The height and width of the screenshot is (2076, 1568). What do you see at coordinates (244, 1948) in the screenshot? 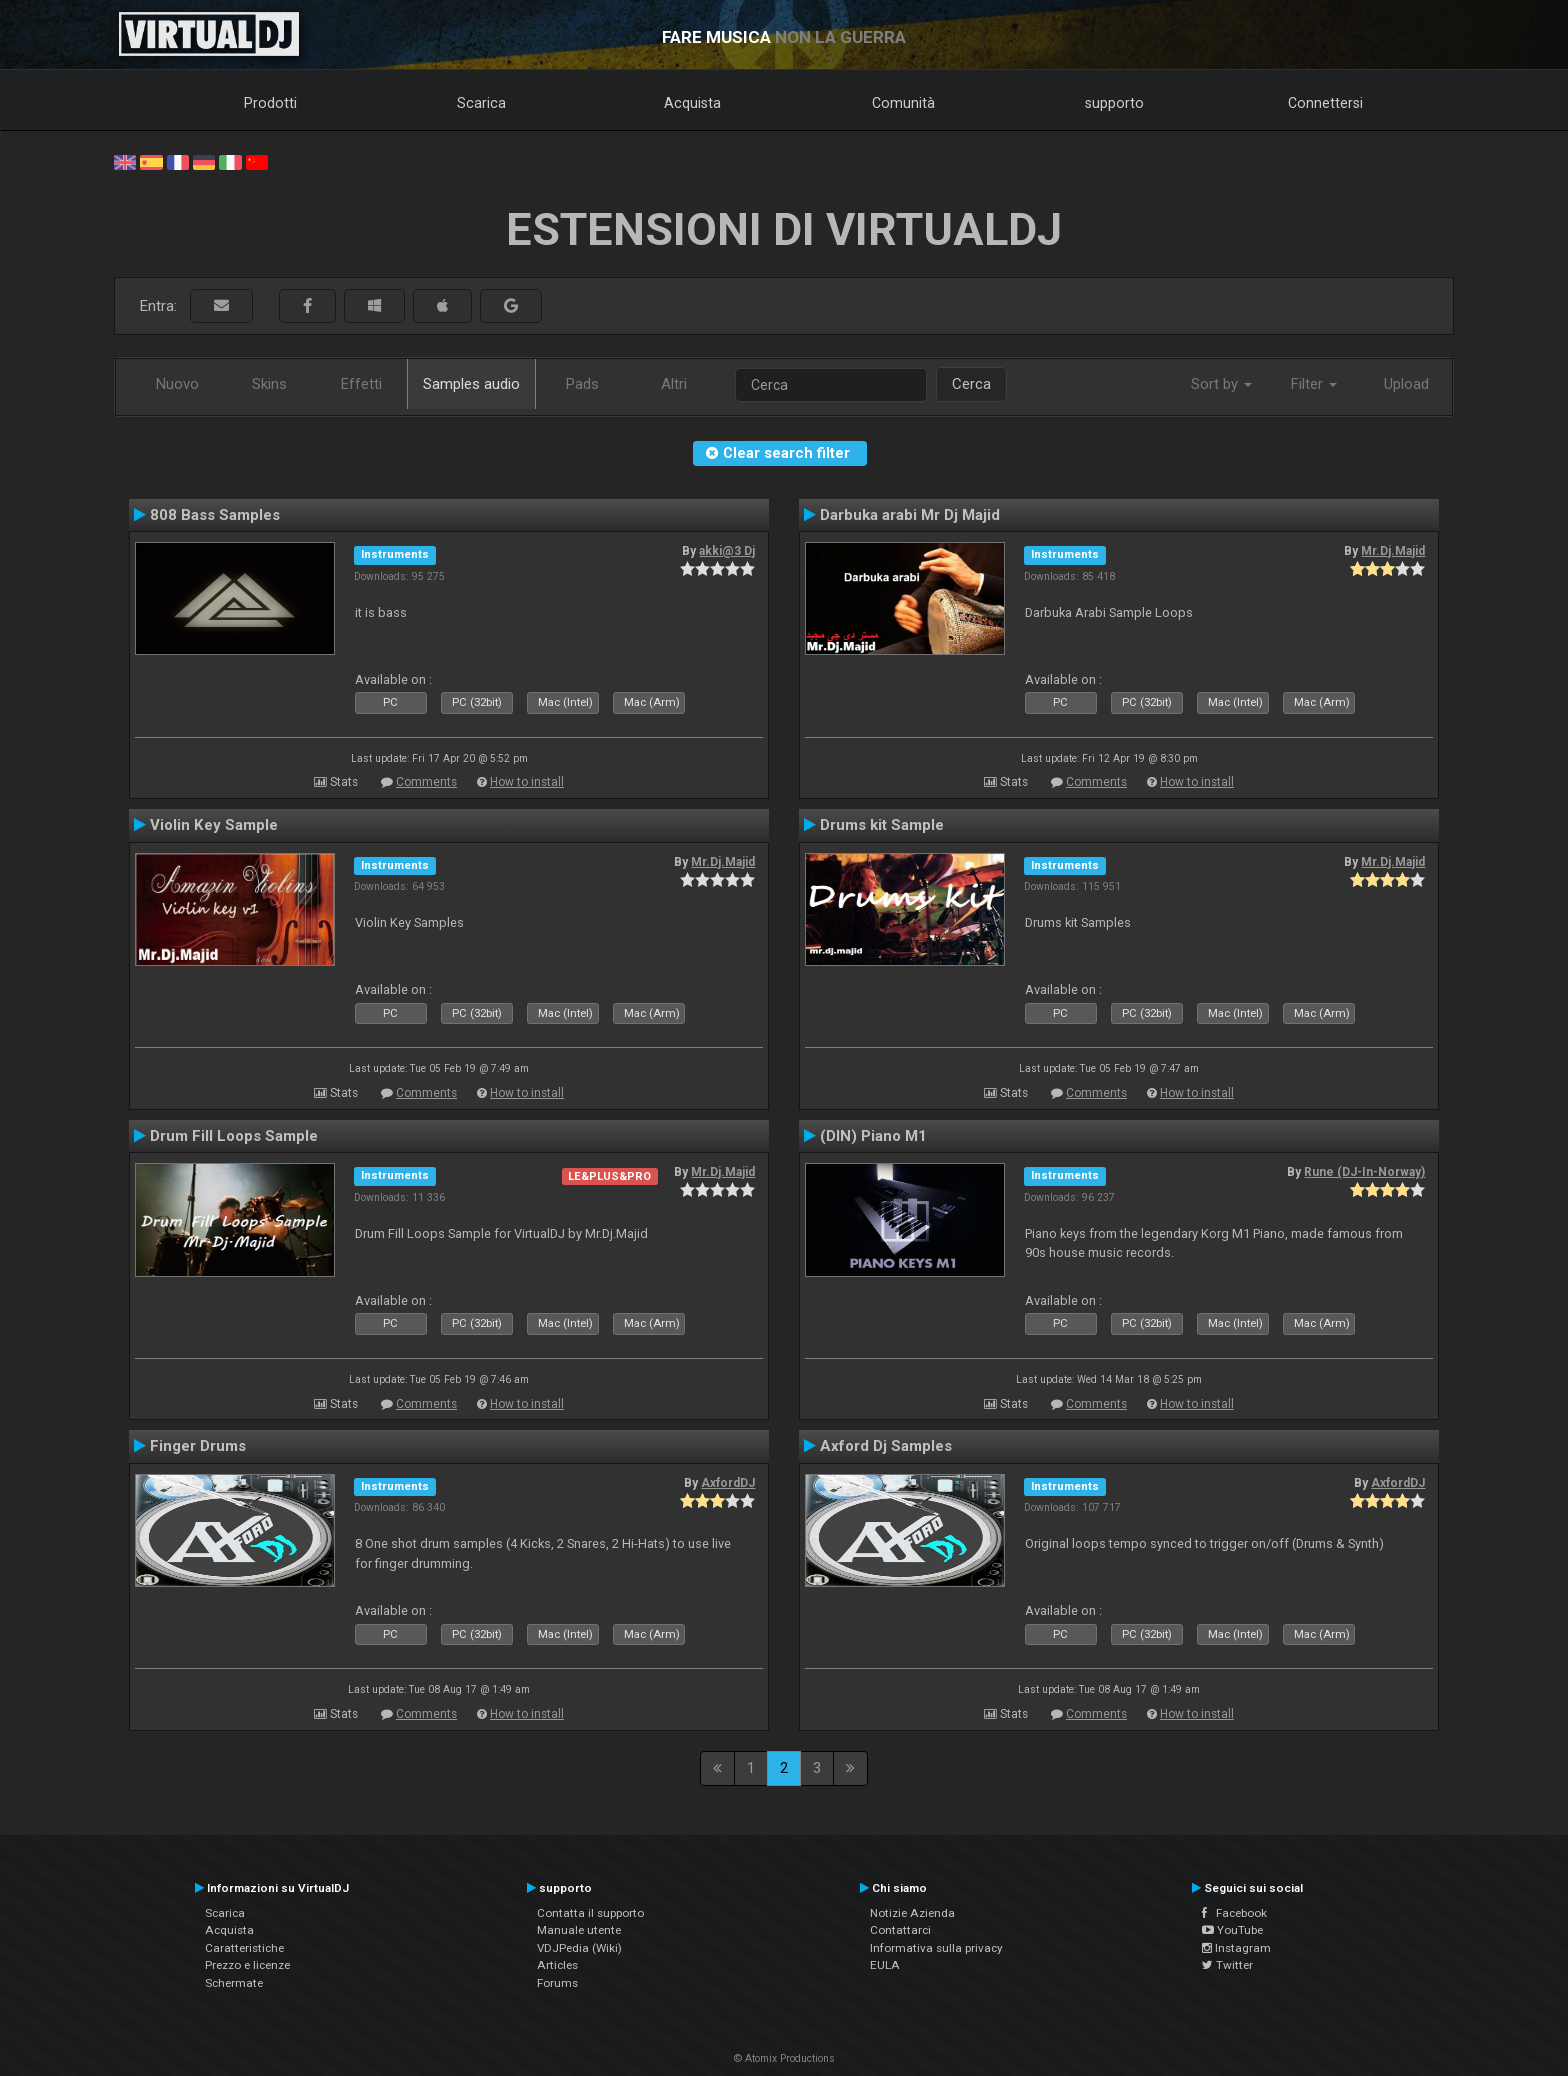
I see `Caratteristiche` at bounding box center [244, 1948].